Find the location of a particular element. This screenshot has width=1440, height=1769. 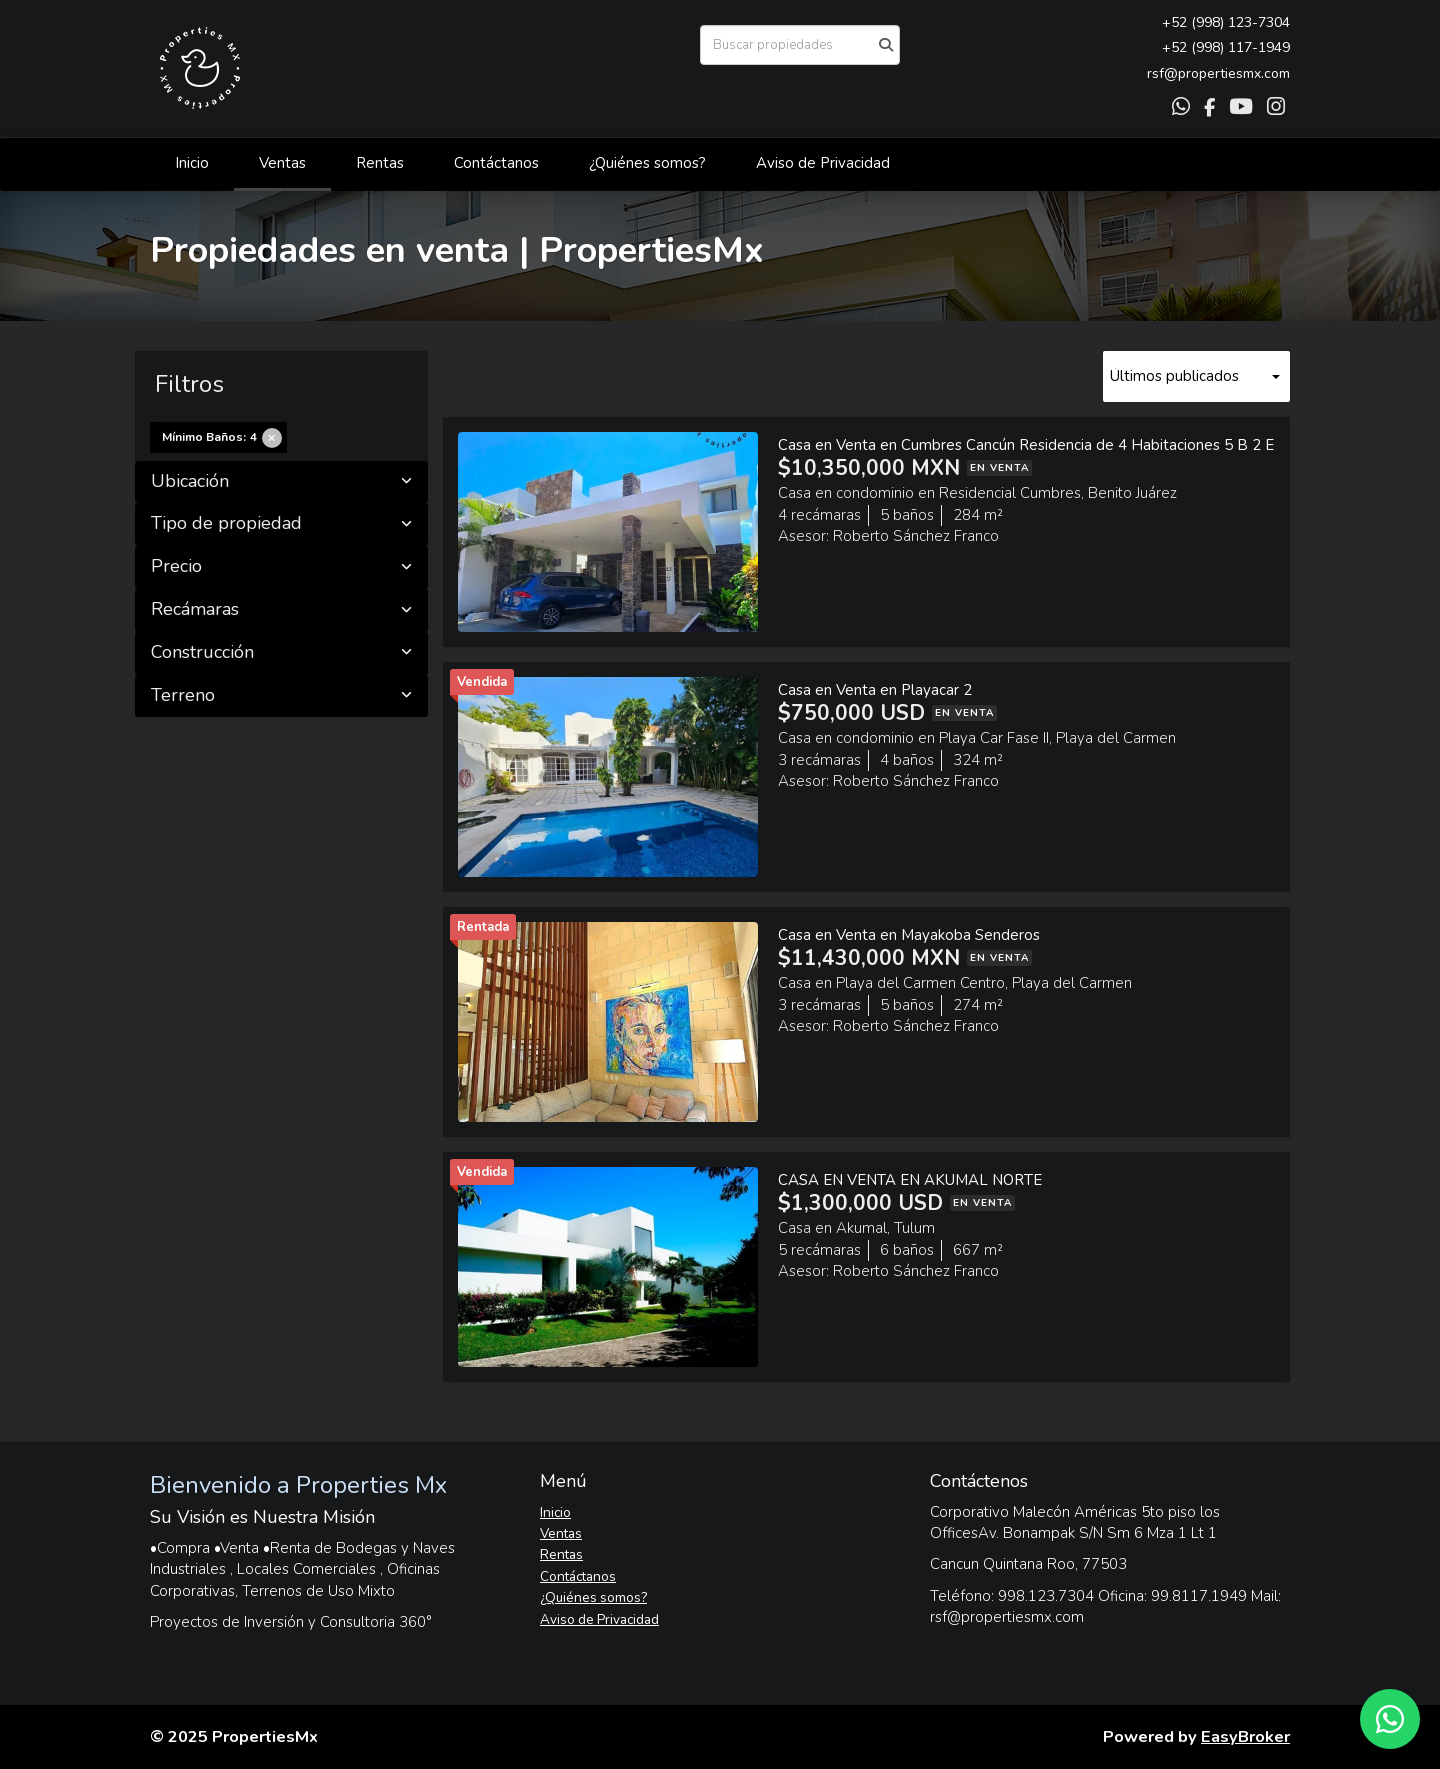

Construcción [button] is located at coordinates (281, 653).